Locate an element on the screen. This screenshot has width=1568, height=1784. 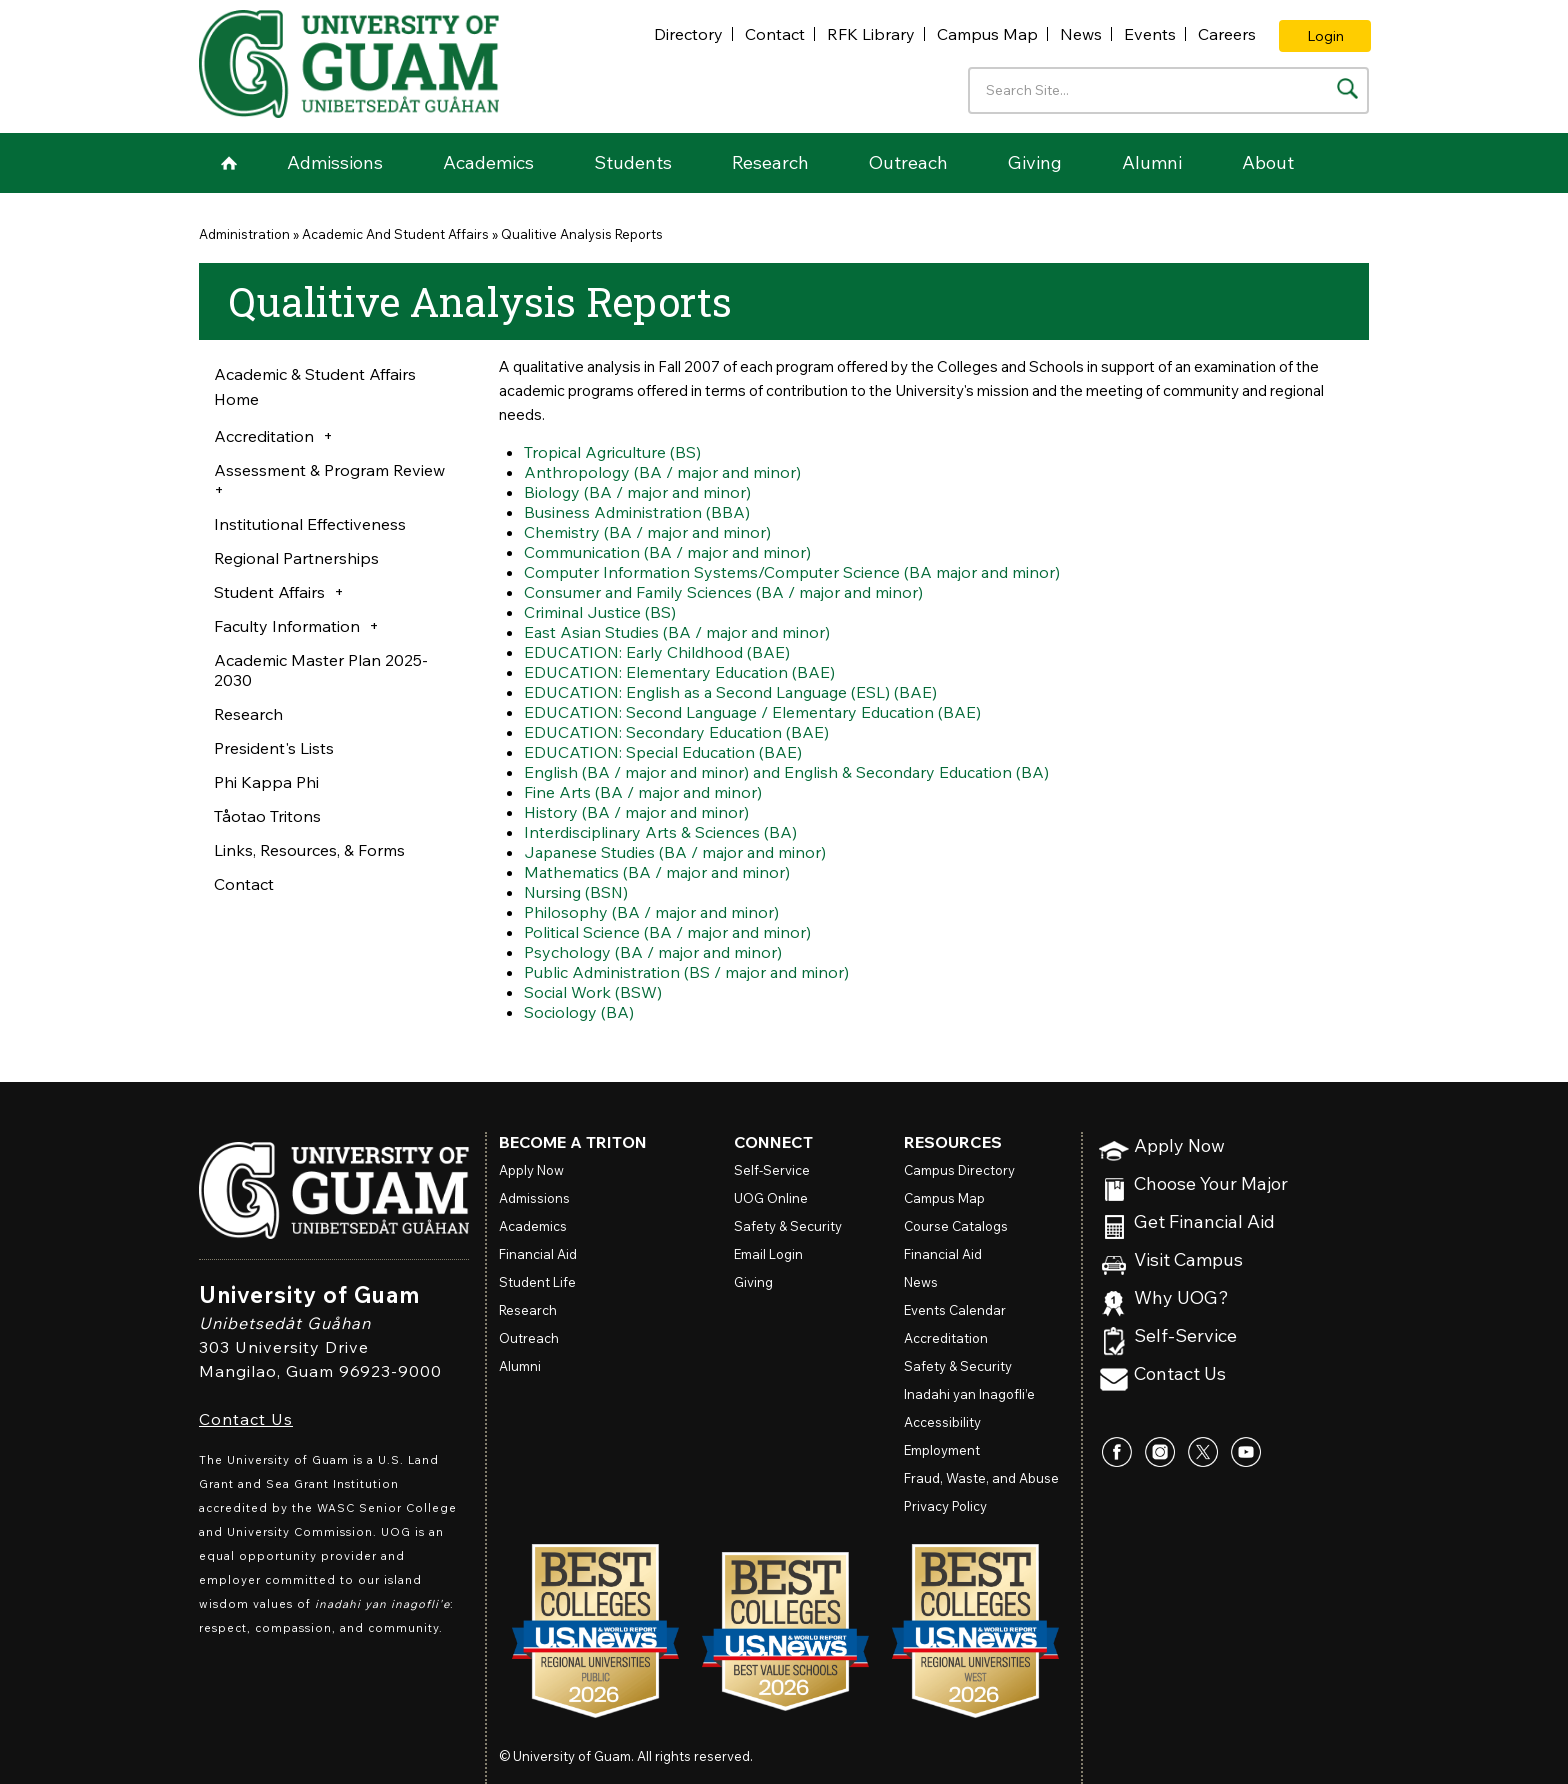
Campus Directory is located at coordinates (959, 1170).